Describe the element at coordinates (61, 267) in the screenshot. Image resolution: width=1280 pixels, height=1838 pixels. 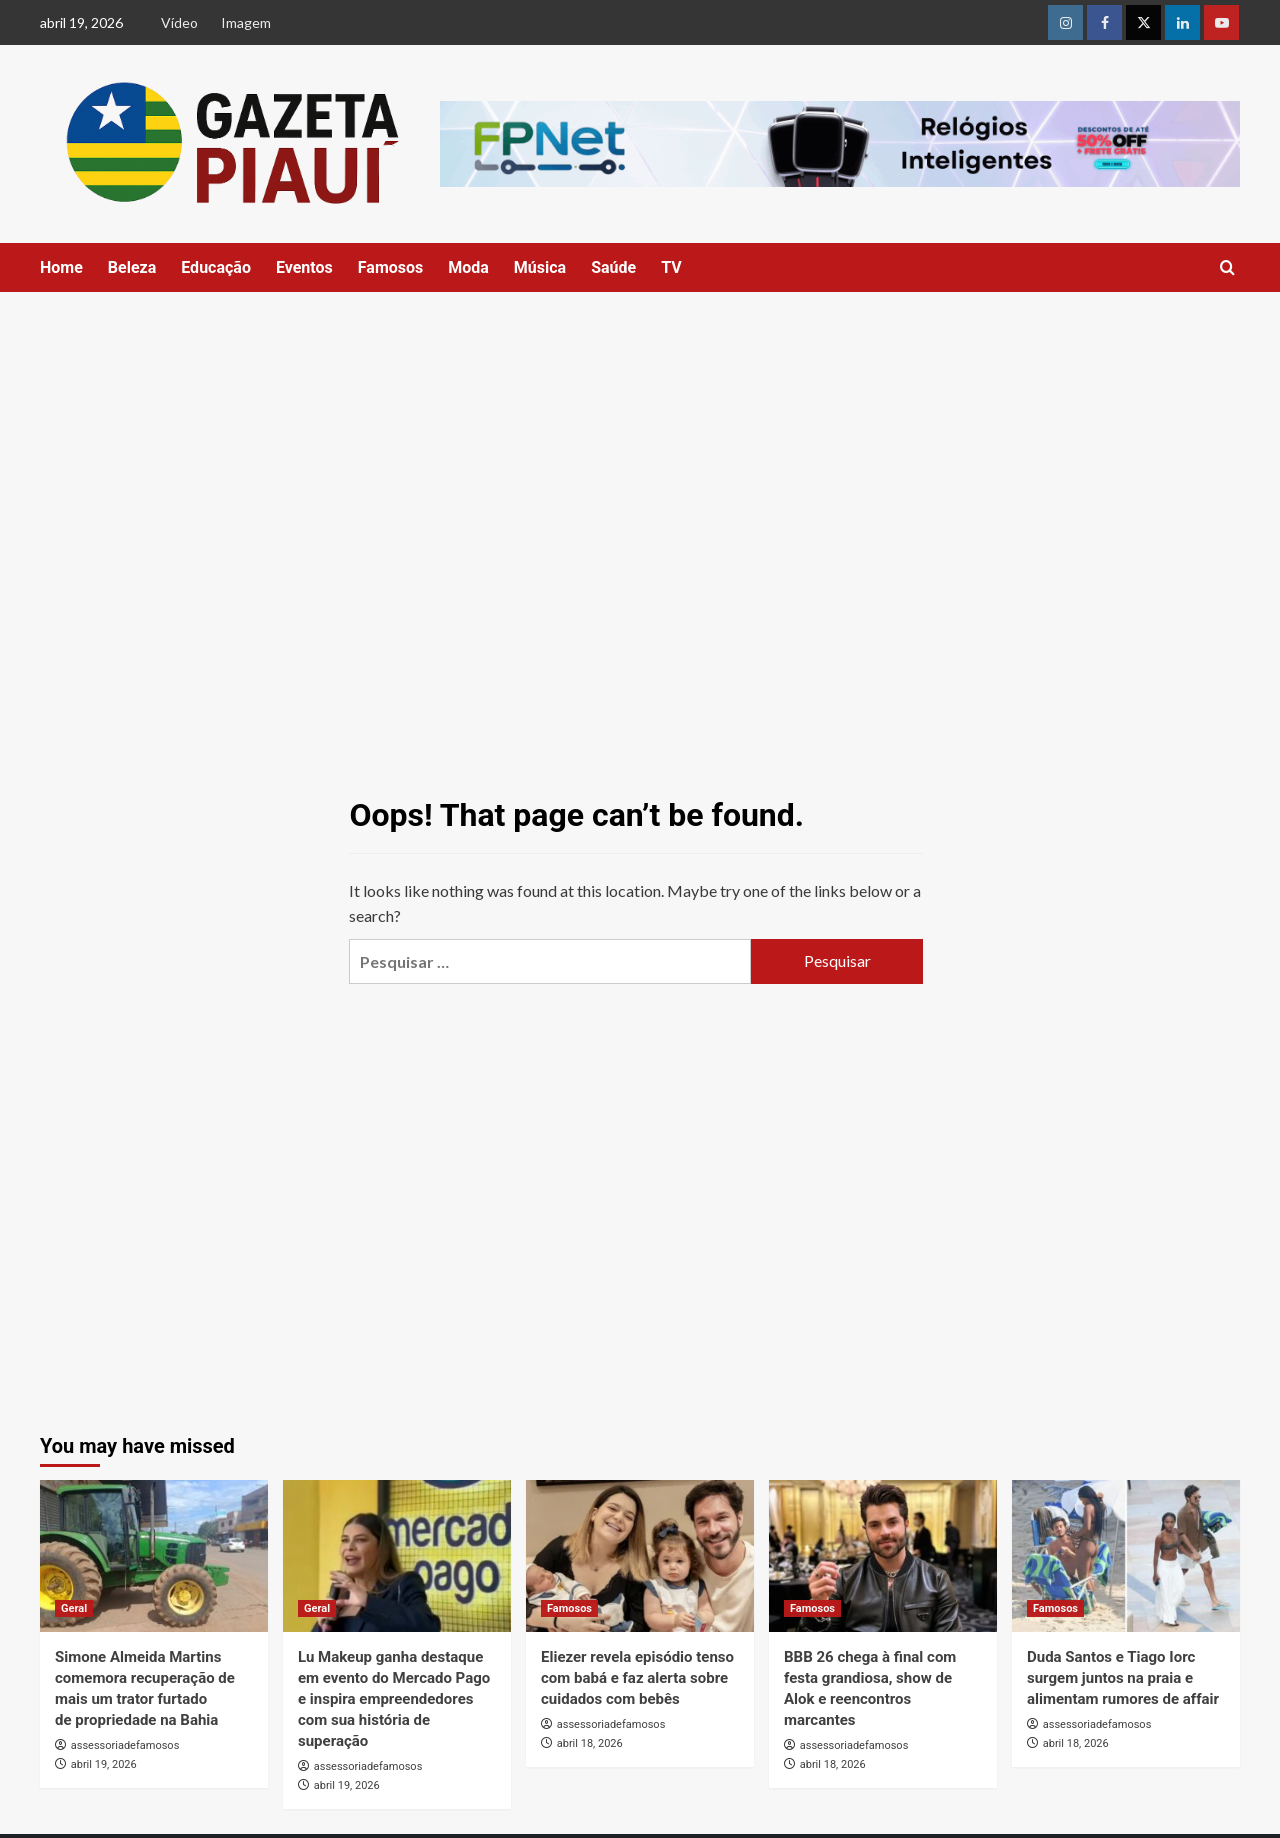
I see `Home` at that location.